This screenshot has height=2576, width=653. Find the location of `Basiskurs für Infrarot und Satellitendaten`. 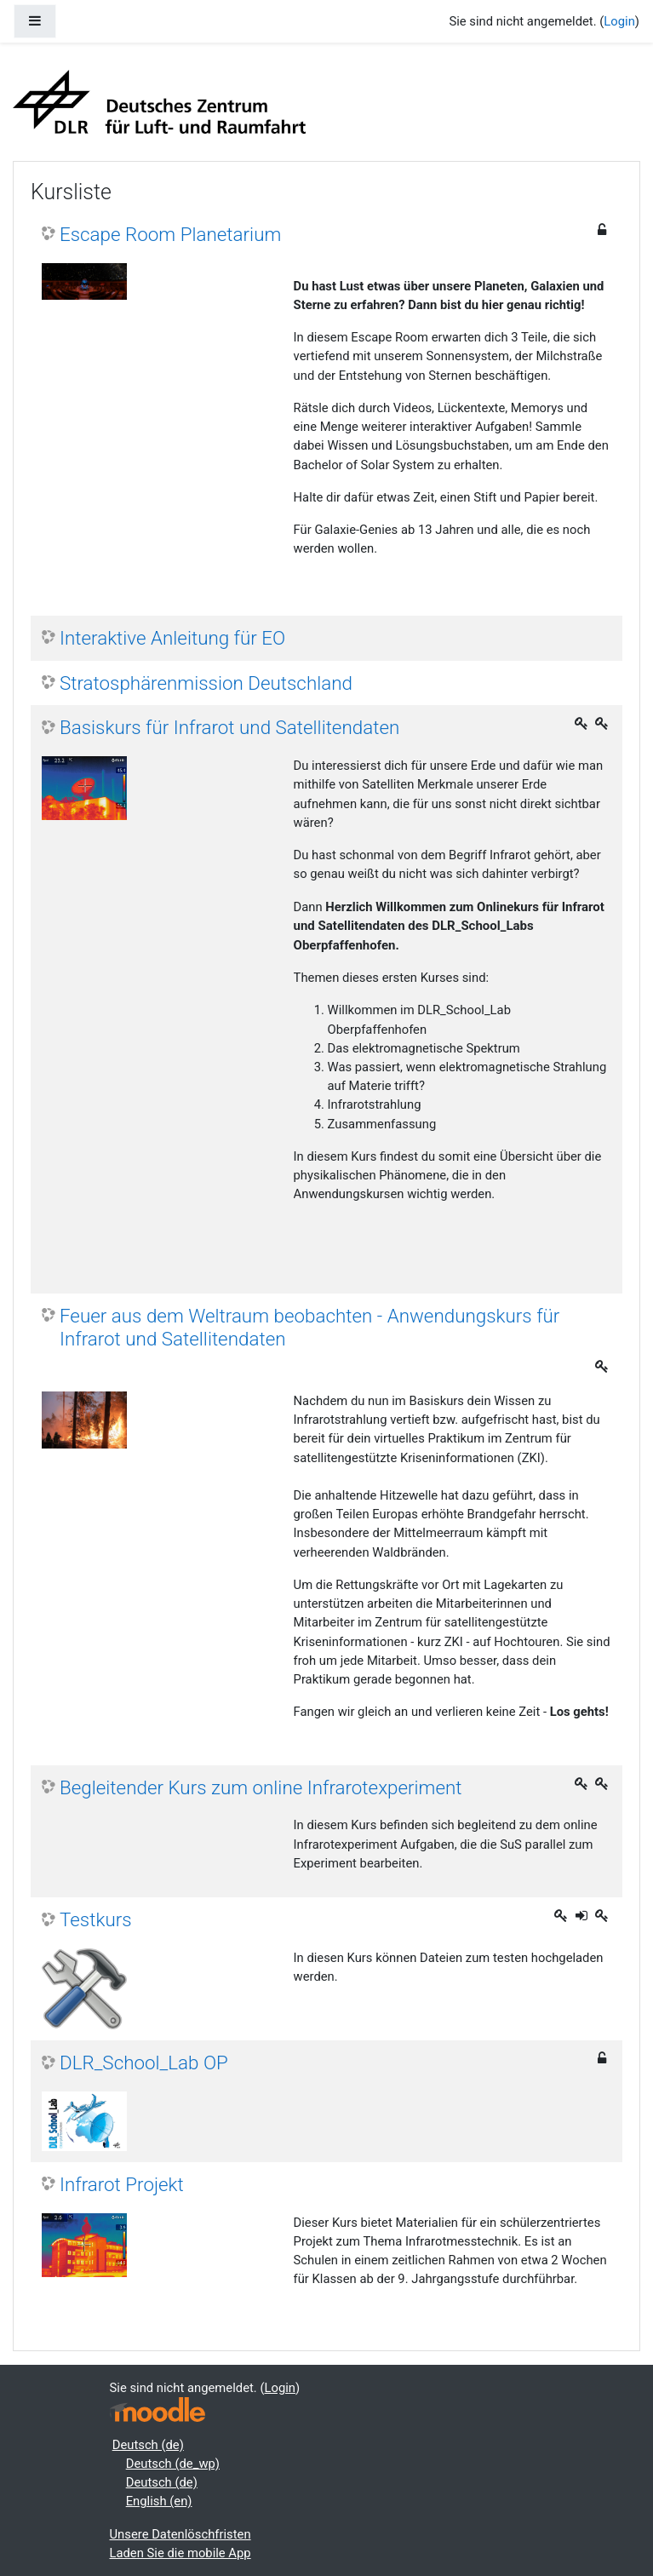

Basiskurs für Infrarot und Satellitendaten is located at coordinates (229, 727).